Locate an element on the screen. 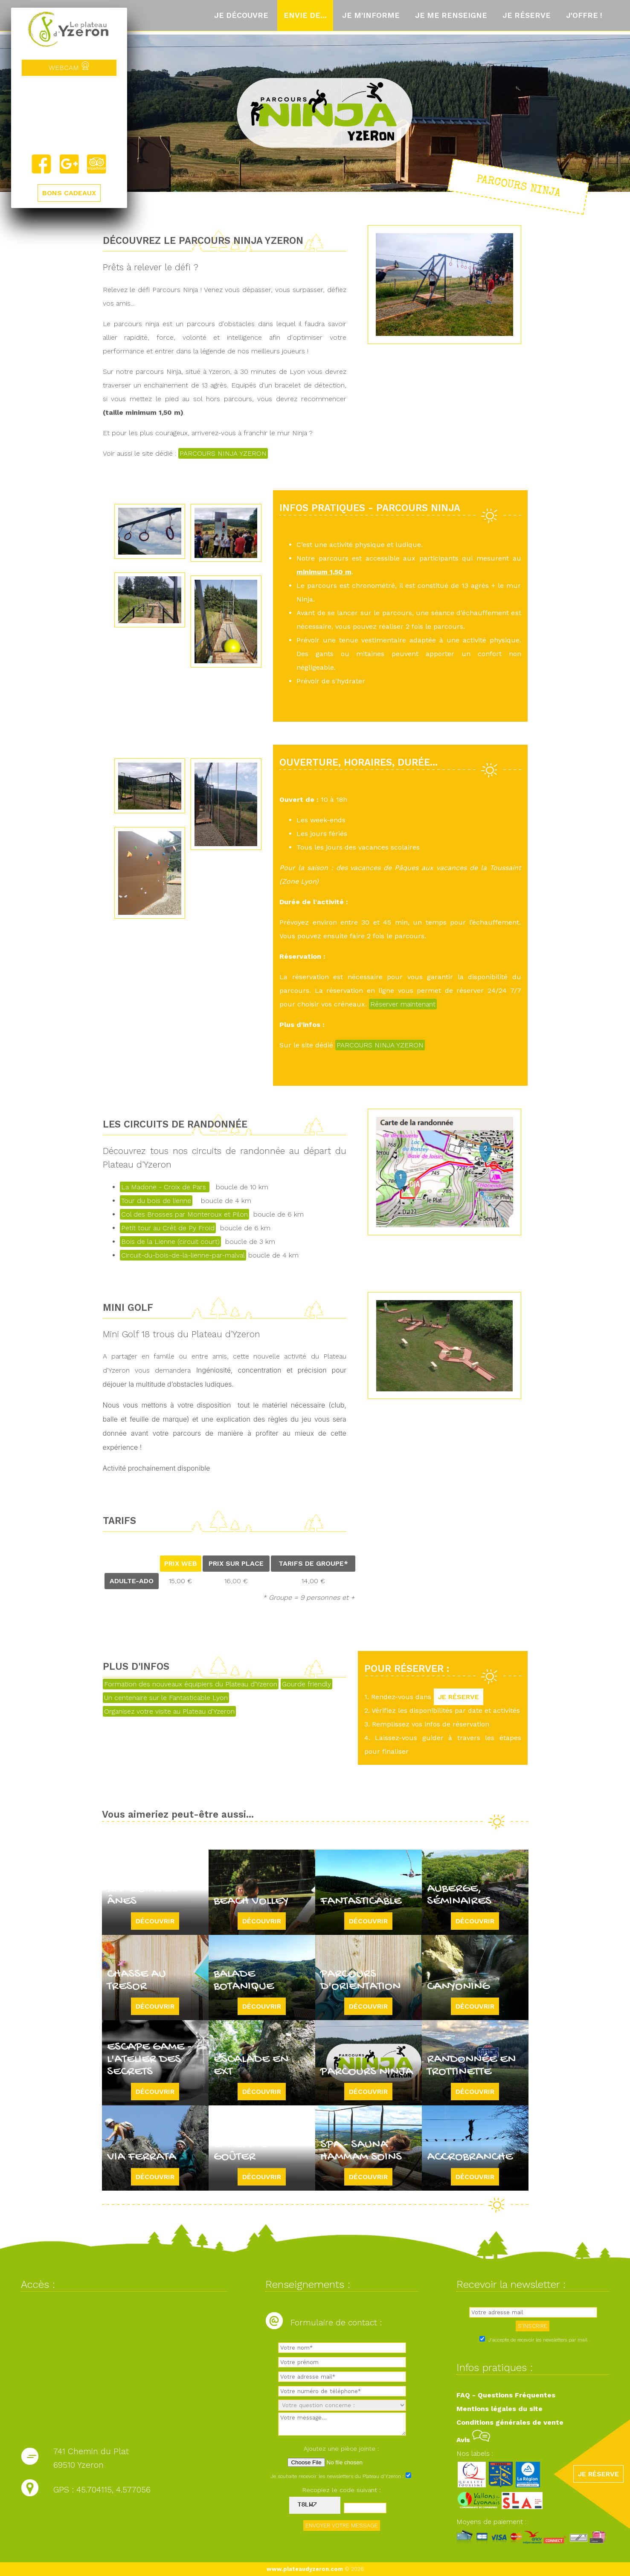 The height and width of the screenshot is (2576, 630). PARCOURS NINJA YZERON is located at coordinates (223, 453).